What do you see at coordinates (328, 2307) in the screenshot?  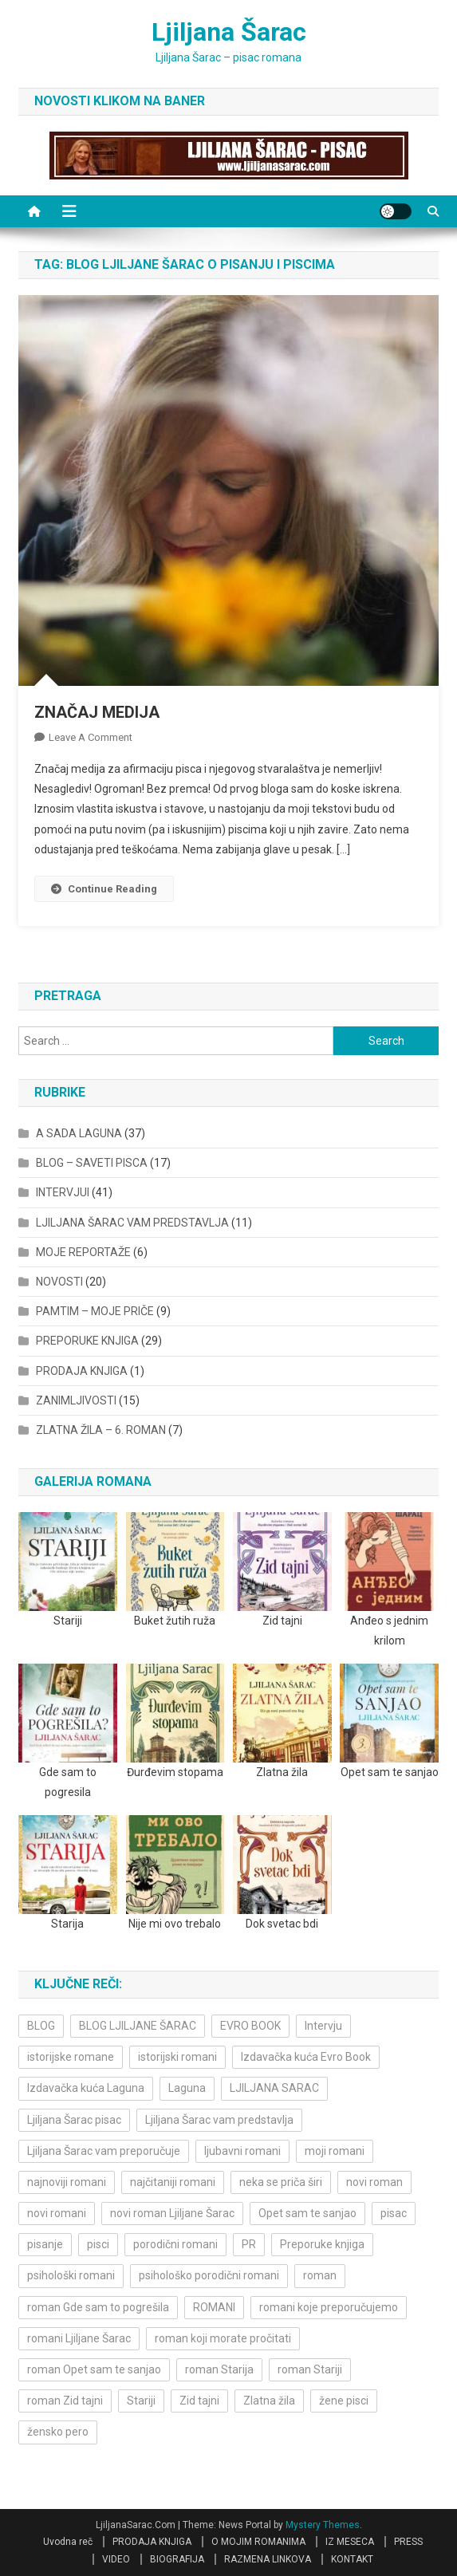 I see `romani koje preporučujemo [romani koje preporučujemo (3 items)]` at bounding box center [328, 2307].